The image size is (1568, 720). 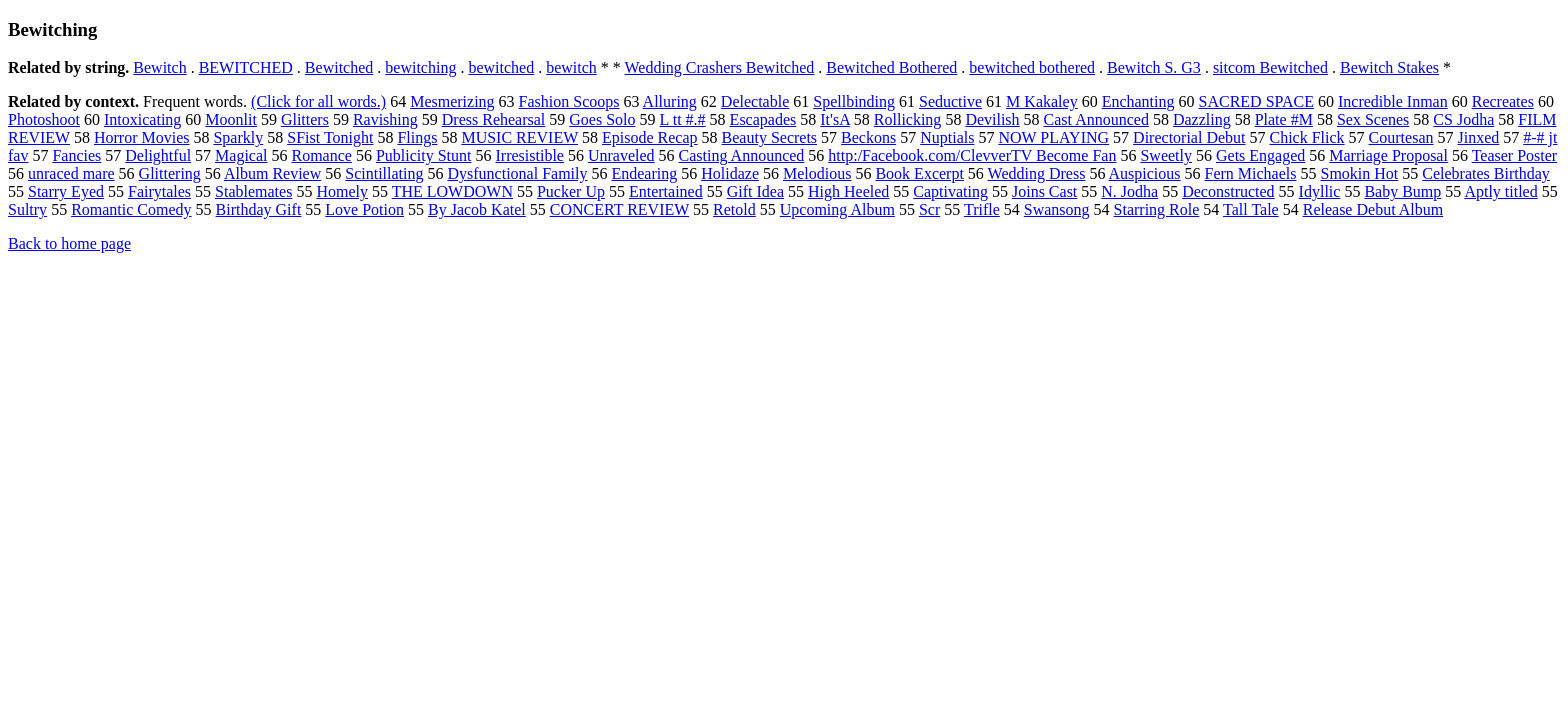 I want to click on Bewitched, so click(x=339, y=67).